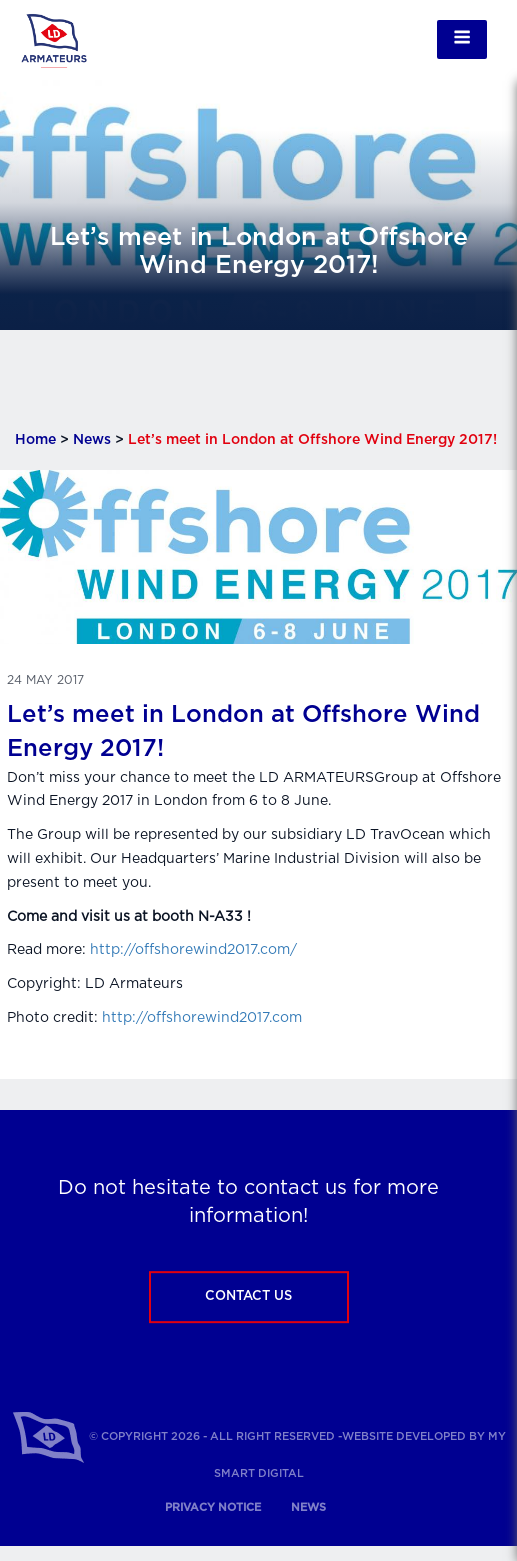  I want to click on Privacy notice, so click(213, 1507).